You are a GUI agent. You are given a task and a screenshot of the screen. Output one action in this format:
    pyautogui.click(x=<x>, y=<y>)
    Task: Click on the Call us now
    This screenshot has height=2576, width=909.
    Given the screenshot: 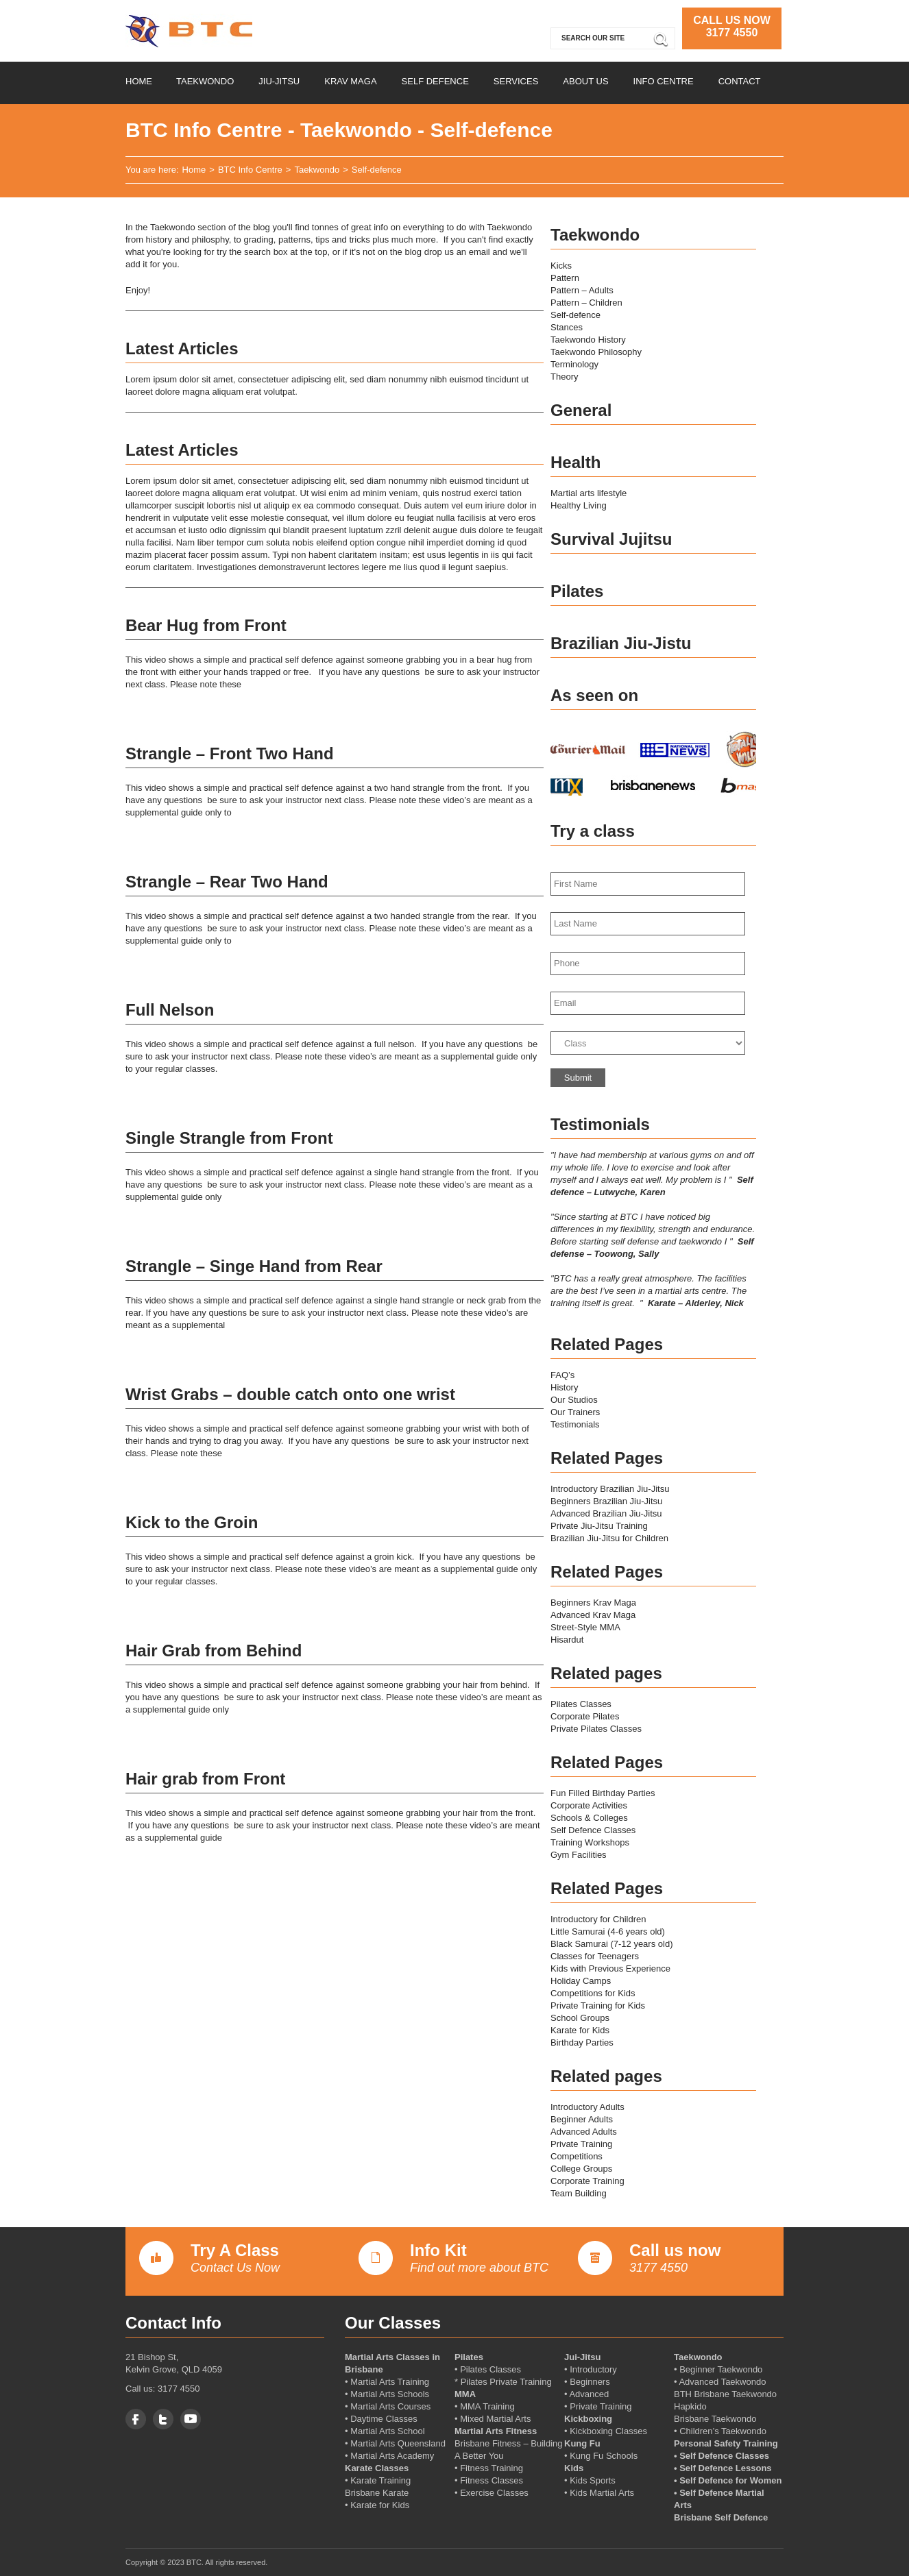 What is the action you would take?
    pyautogui.click(x=674, y=2250)
    